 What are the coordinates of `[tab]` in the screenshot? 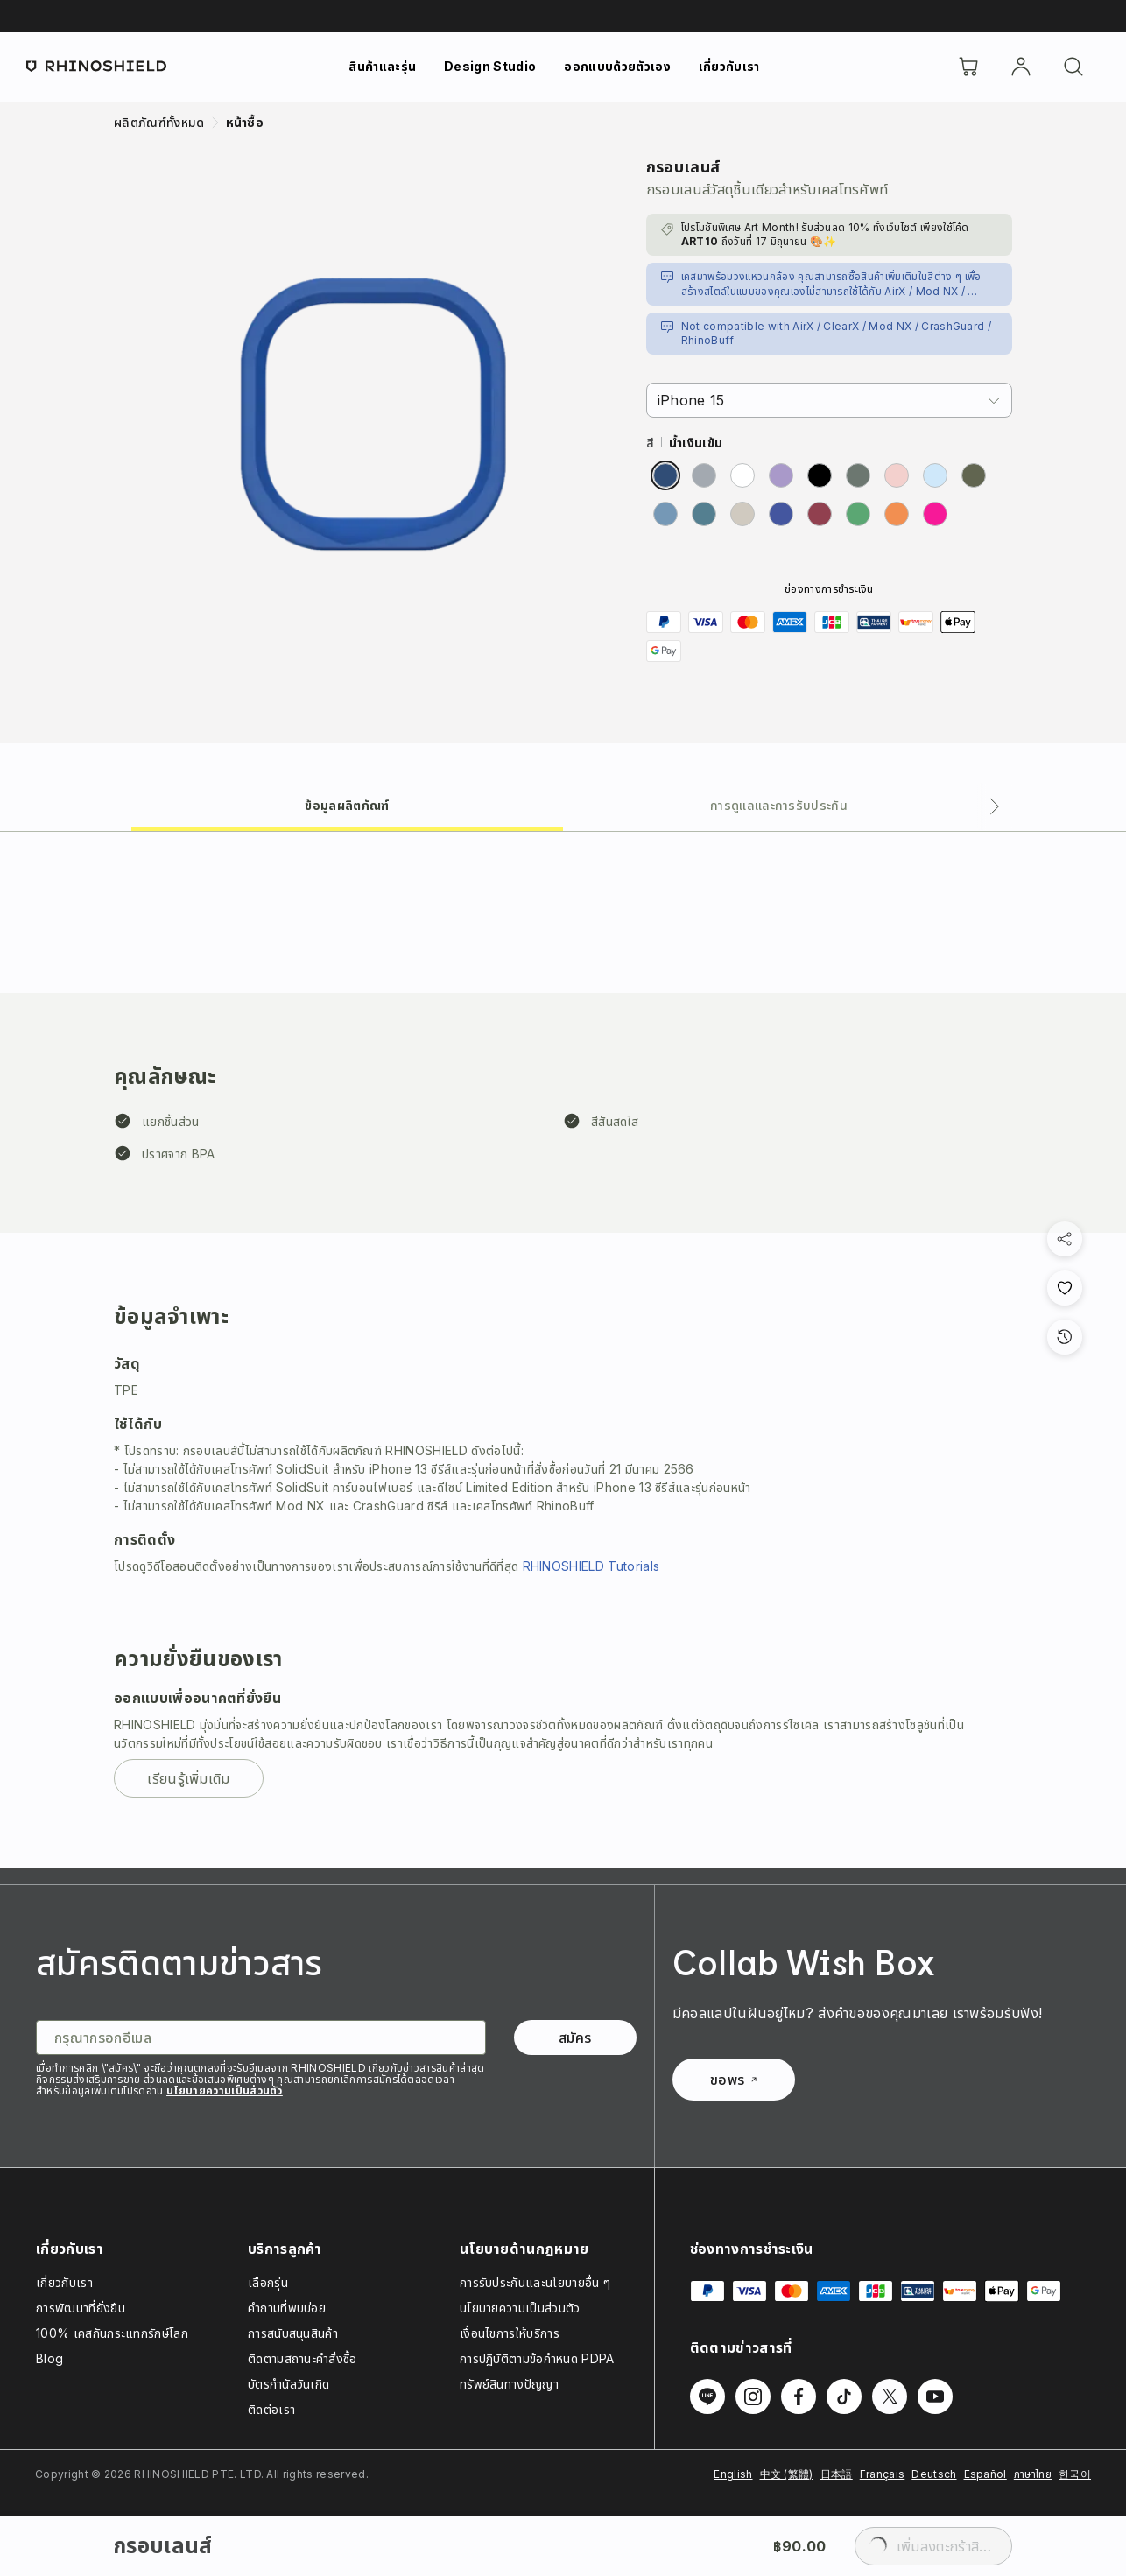 It's located at (347, 804).